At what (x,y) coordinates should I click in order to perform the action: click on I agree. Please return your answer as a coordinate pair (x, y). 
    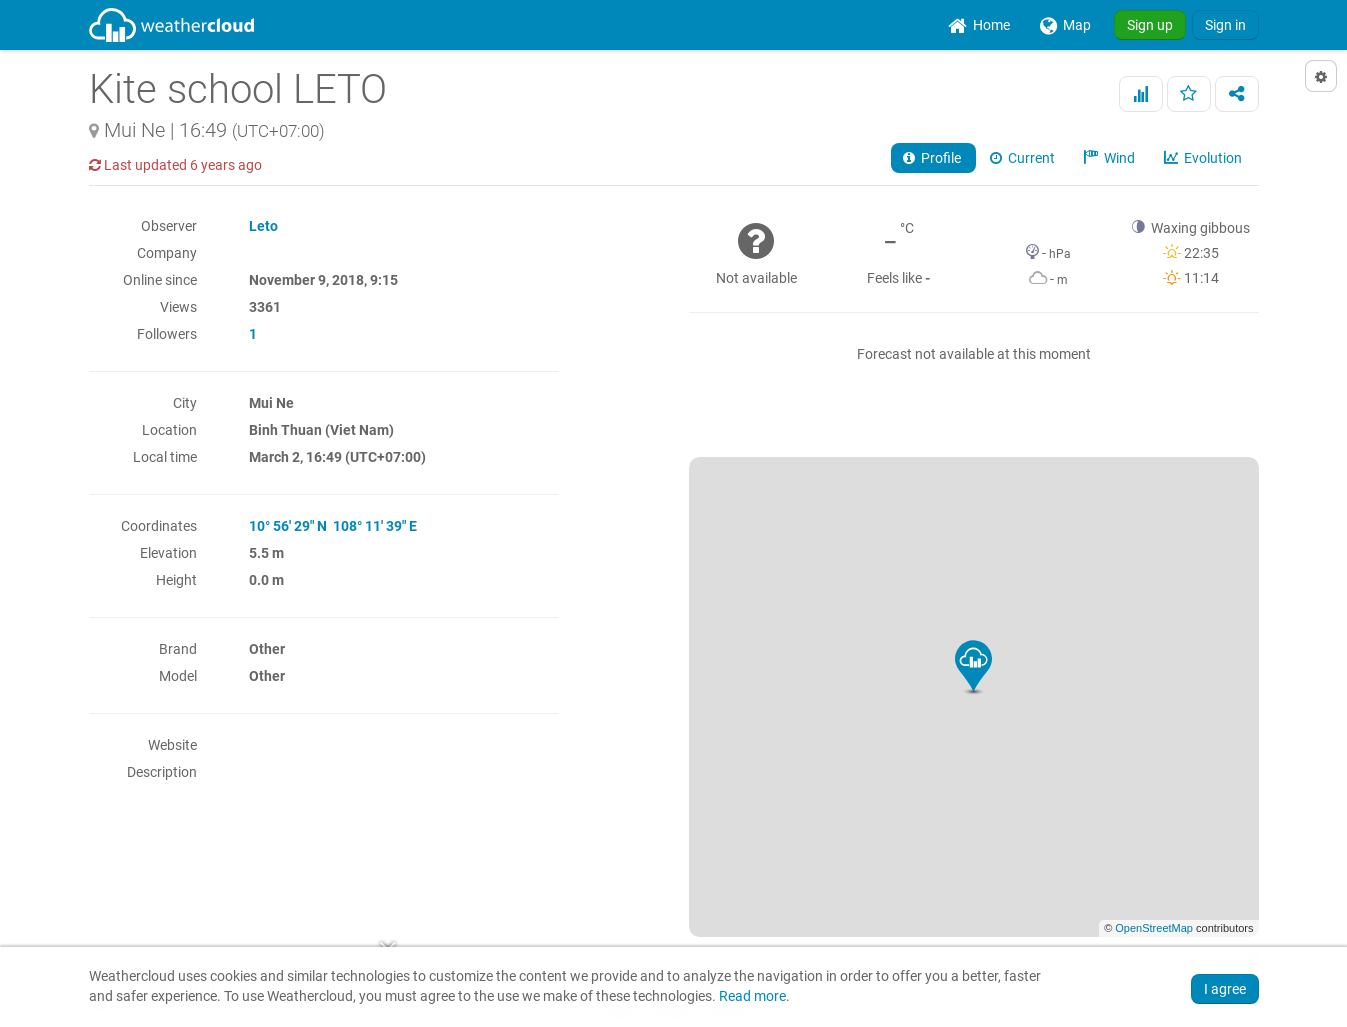
    Looking at the image, I should click on (1225, 989).